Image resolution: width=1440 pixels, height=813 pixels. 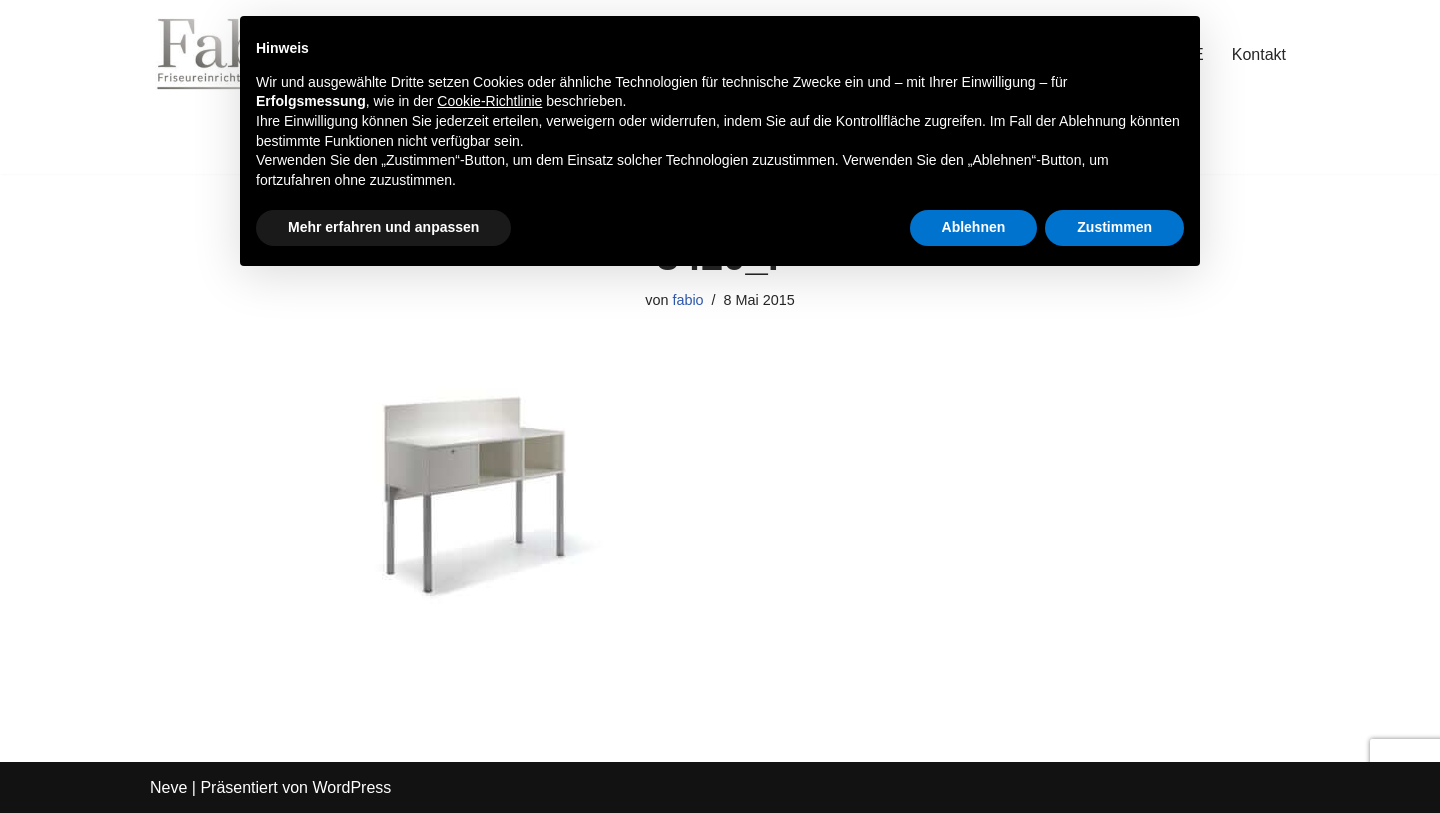 What do you see at coordinates (974, 227) in the screenshot?
I see `Ablehnen [button]` at bounding box center [974, 227].